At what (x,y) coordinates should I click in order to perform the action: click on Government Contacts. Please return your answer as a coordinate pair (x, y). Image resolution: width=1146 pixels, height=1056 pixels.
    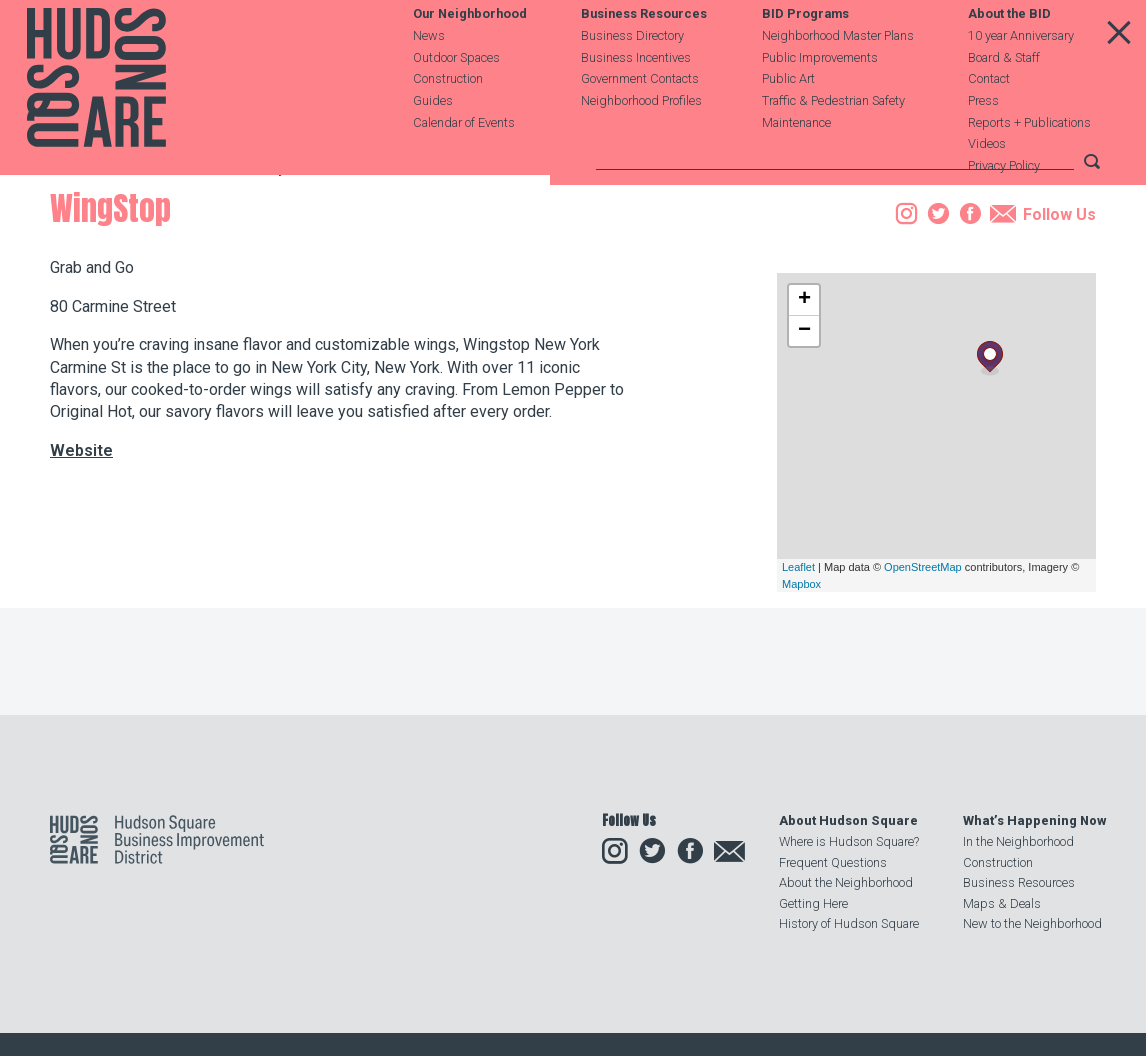
    Looking at the image, I should click on (640, 121).